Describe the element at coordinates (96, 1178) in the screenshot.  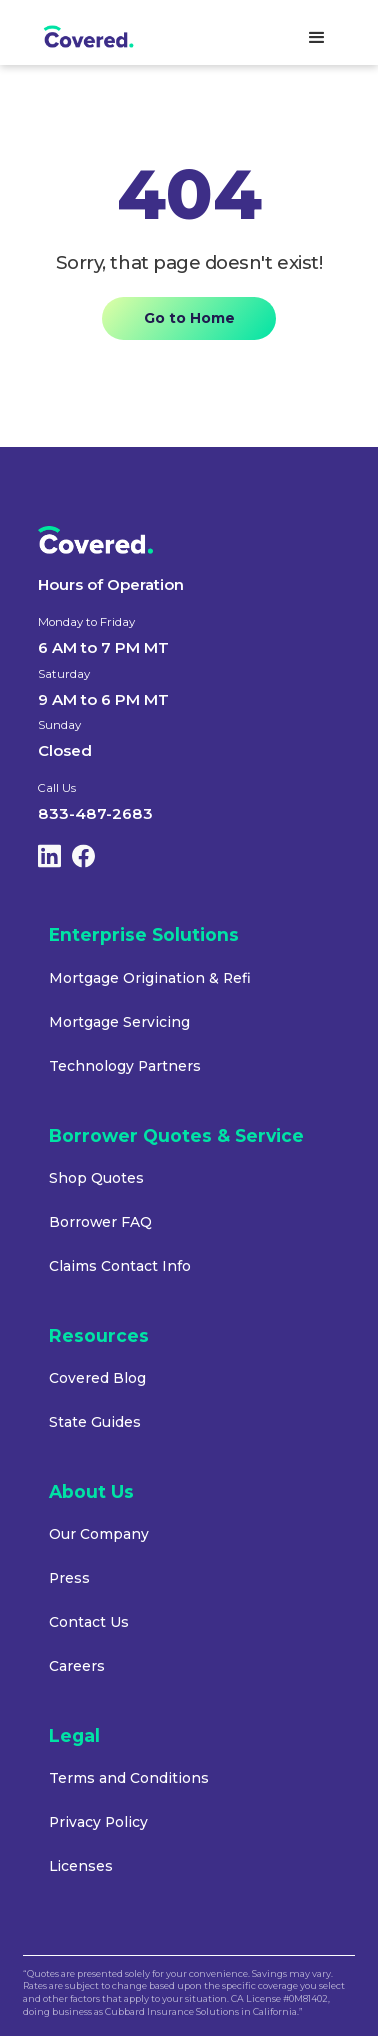
I see `Shop Quotes` at that location.